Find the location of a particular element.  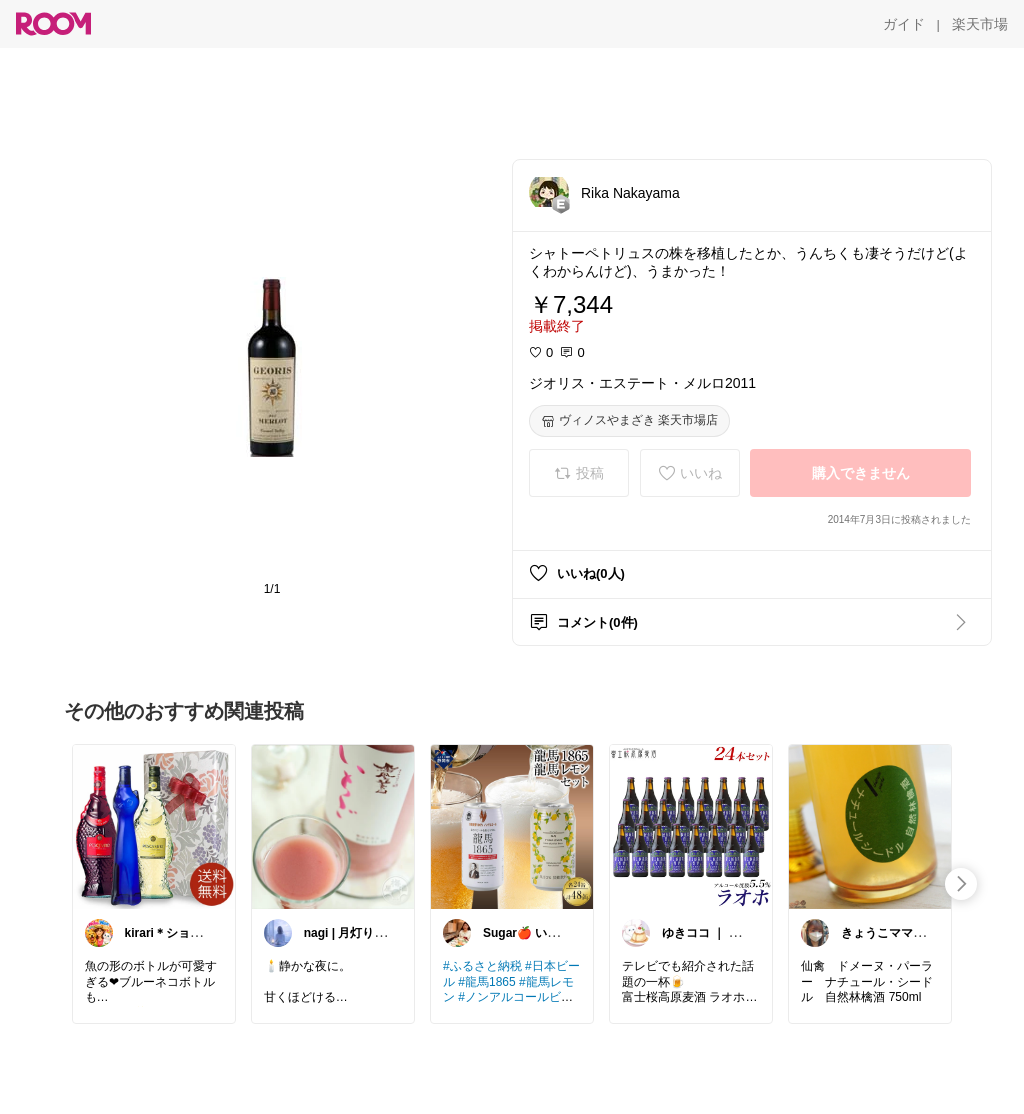

[ガイド] is located at coordinates (904, 24).